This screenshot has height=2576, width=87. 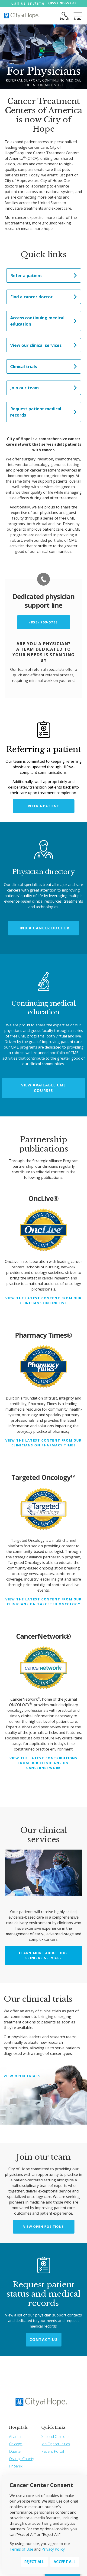 What do you see at coordinates (43, 1300) in the screenshot?
I see `View the latest content from our clinicians on OncLive` at bounding box center [43, 1300].